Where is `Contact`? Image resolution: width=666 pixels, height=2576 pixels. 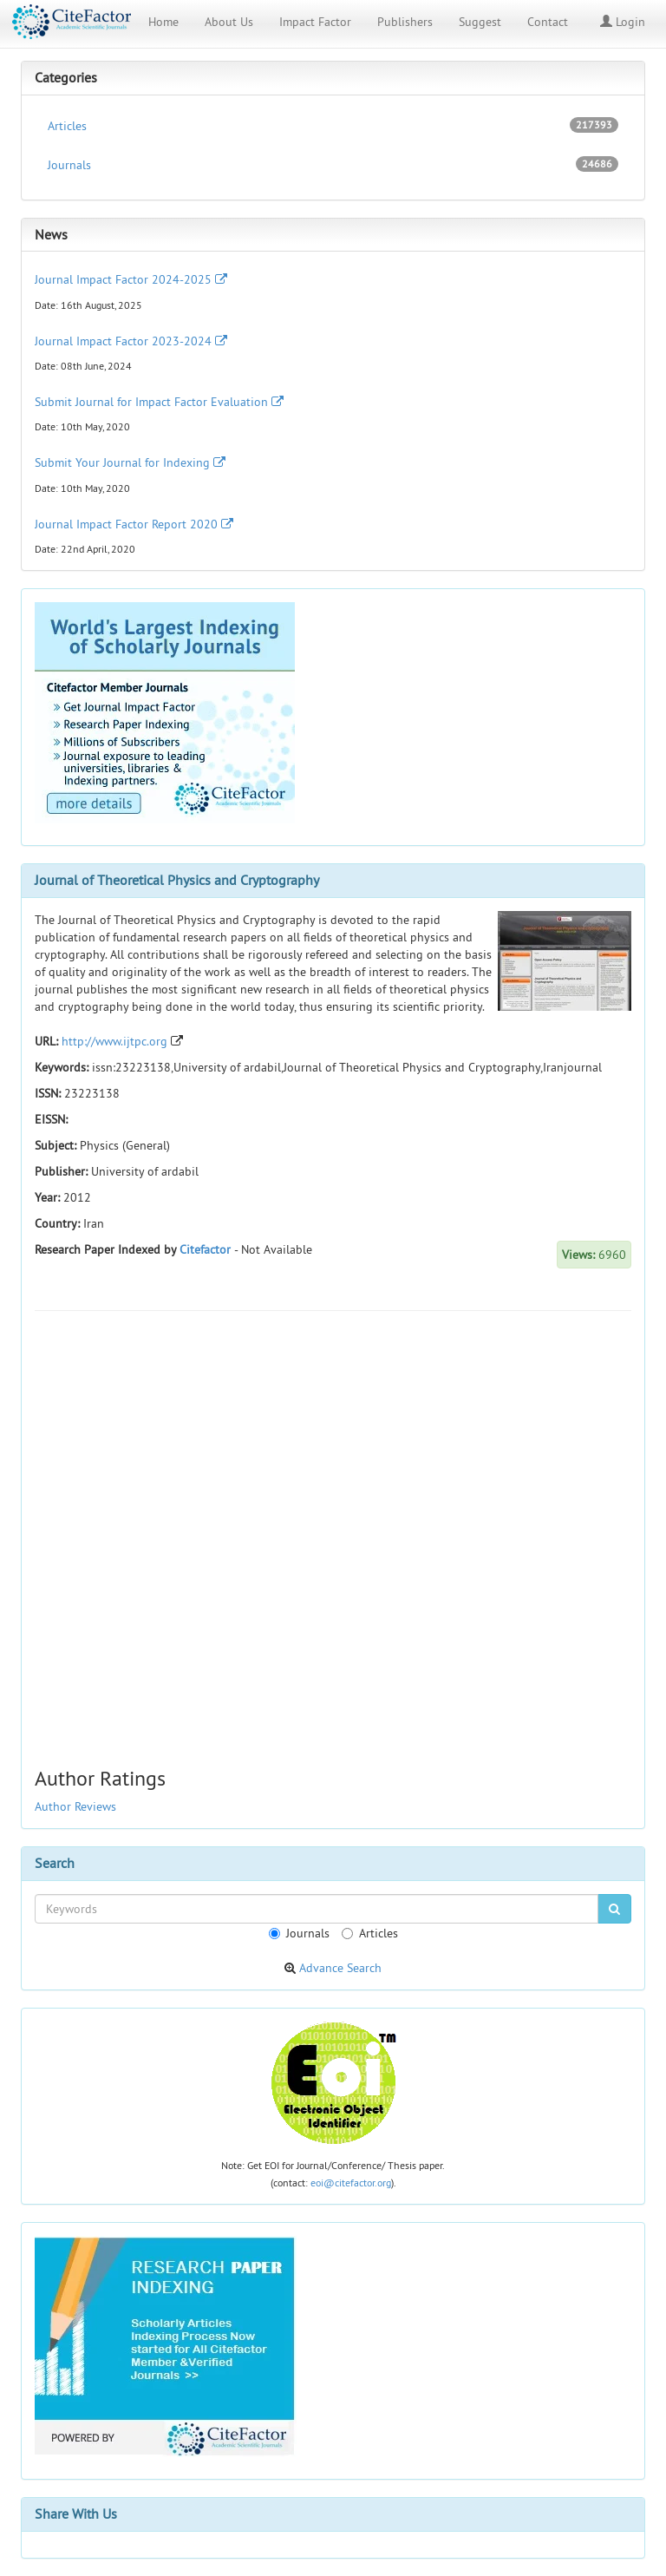 Contact is located at coordinates (547, 21).